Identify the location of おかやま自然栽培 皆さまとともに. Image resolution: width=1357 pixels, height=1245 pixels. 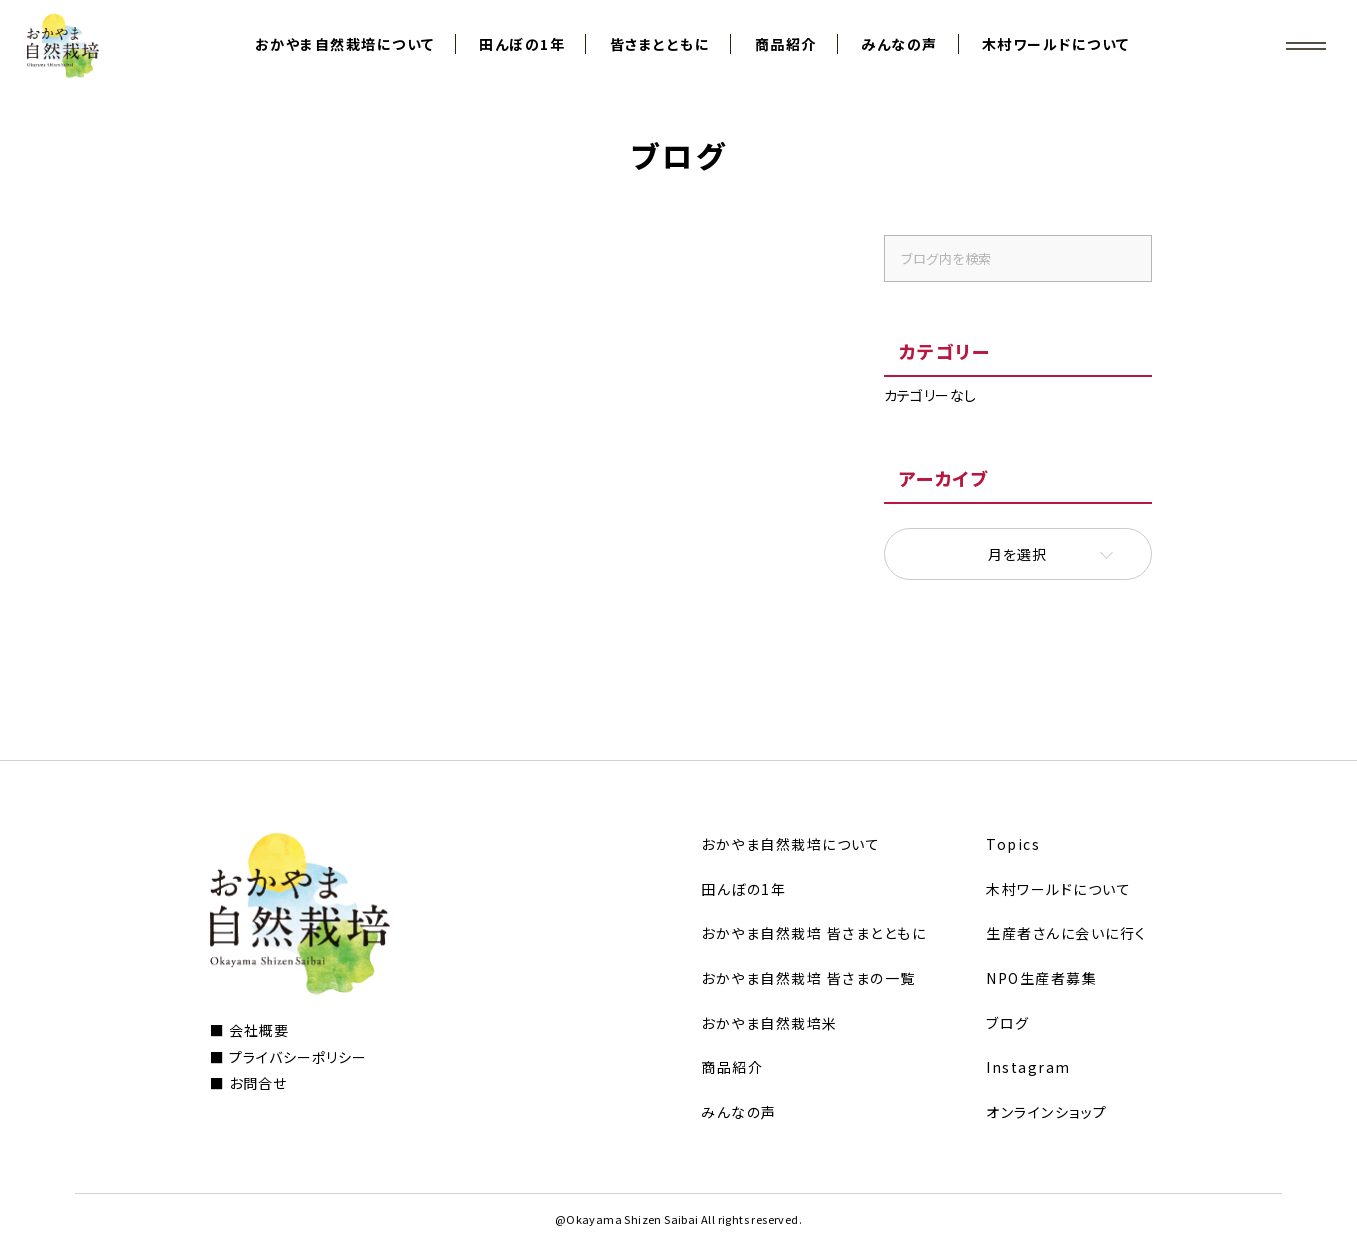
(813, 933).